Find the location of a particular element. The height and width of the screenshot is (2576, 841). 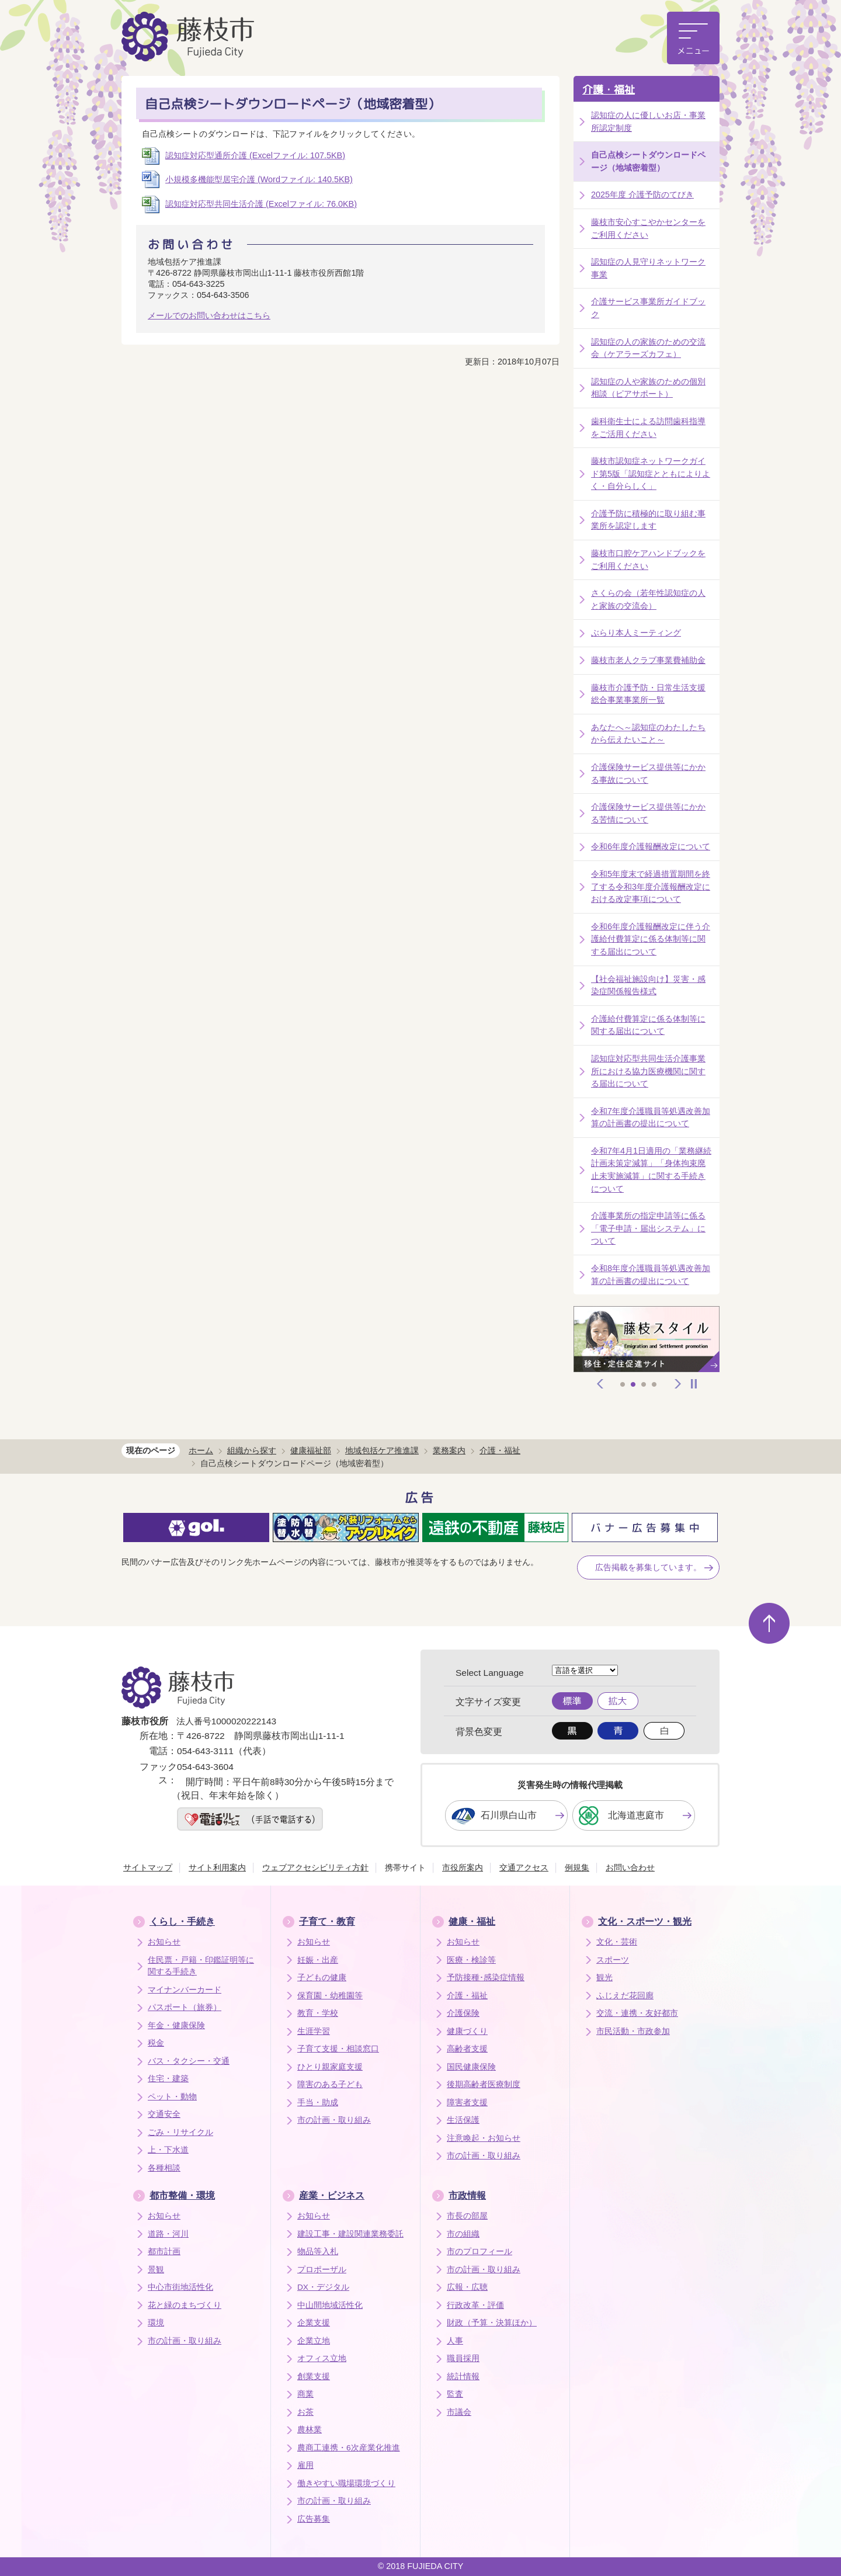

障害者支援 is located at coordinates (467, 2102).